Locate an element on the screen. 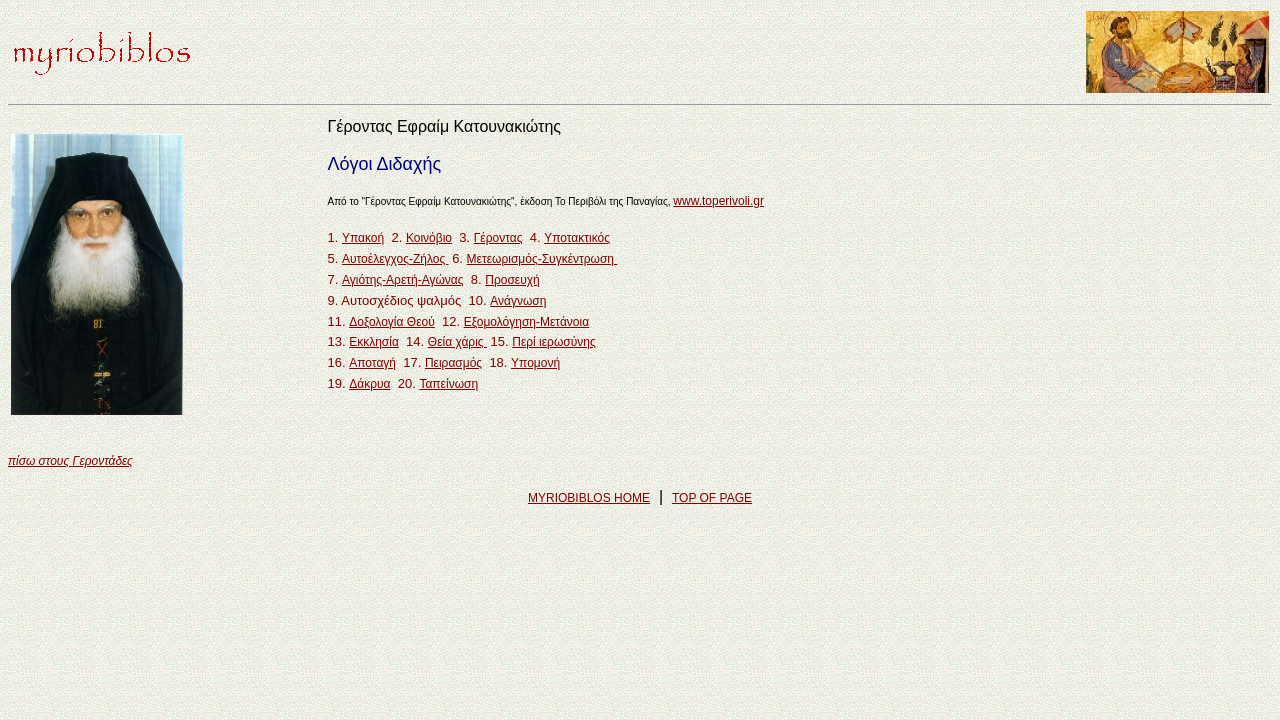 The width and height of the screenshot is (1280, 720). Αποταγή is located at coordinates (372, 363).